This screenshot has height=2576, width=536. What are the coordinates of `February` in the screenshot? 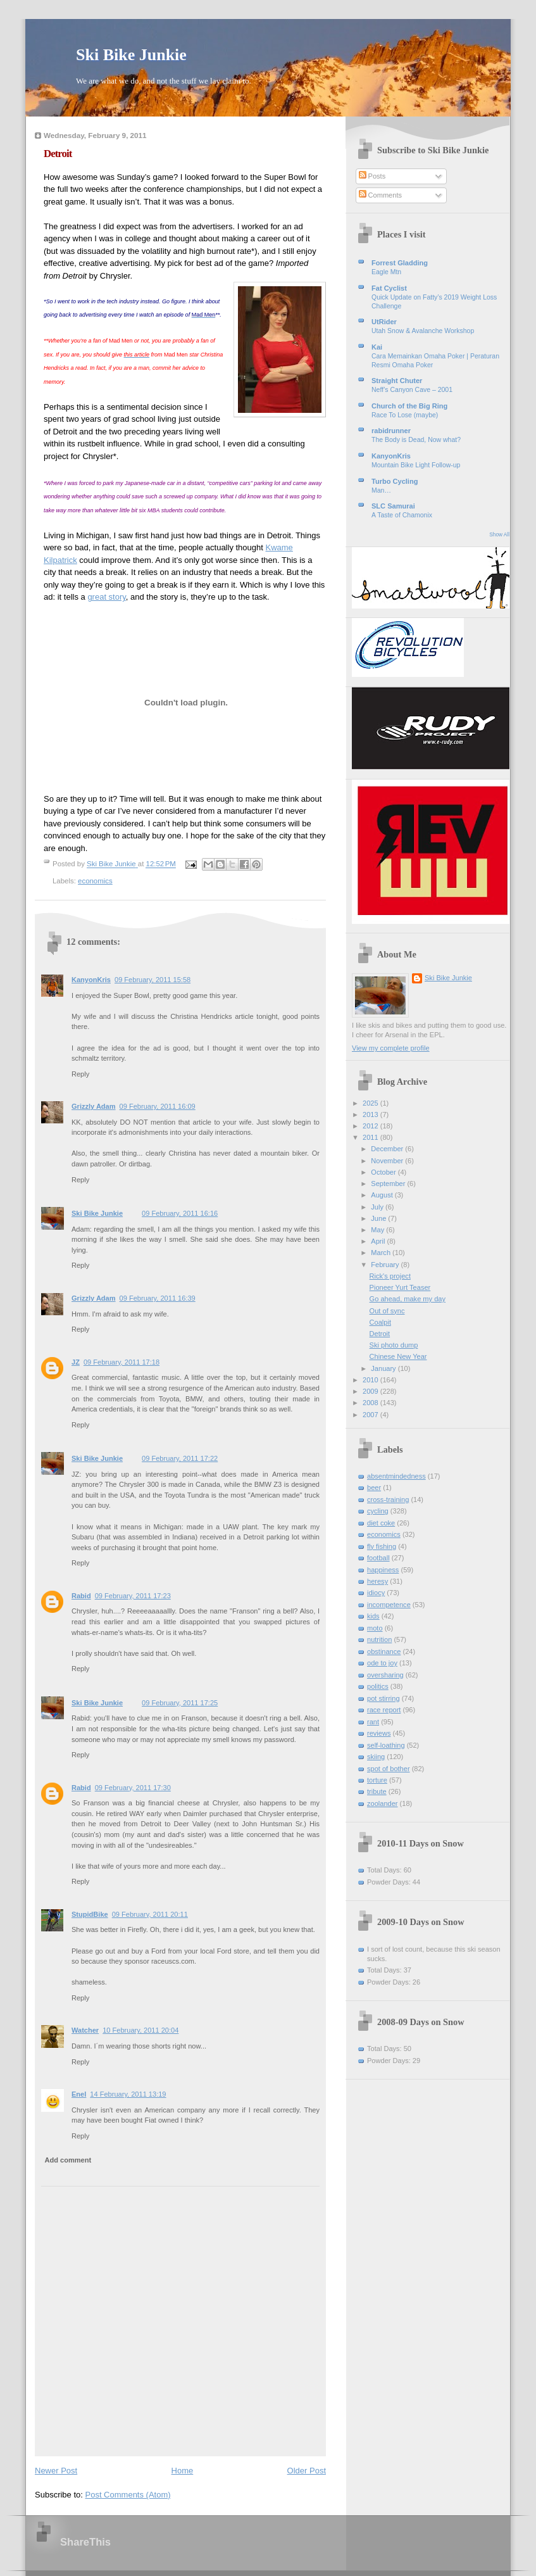 It's located at (386, 1264).